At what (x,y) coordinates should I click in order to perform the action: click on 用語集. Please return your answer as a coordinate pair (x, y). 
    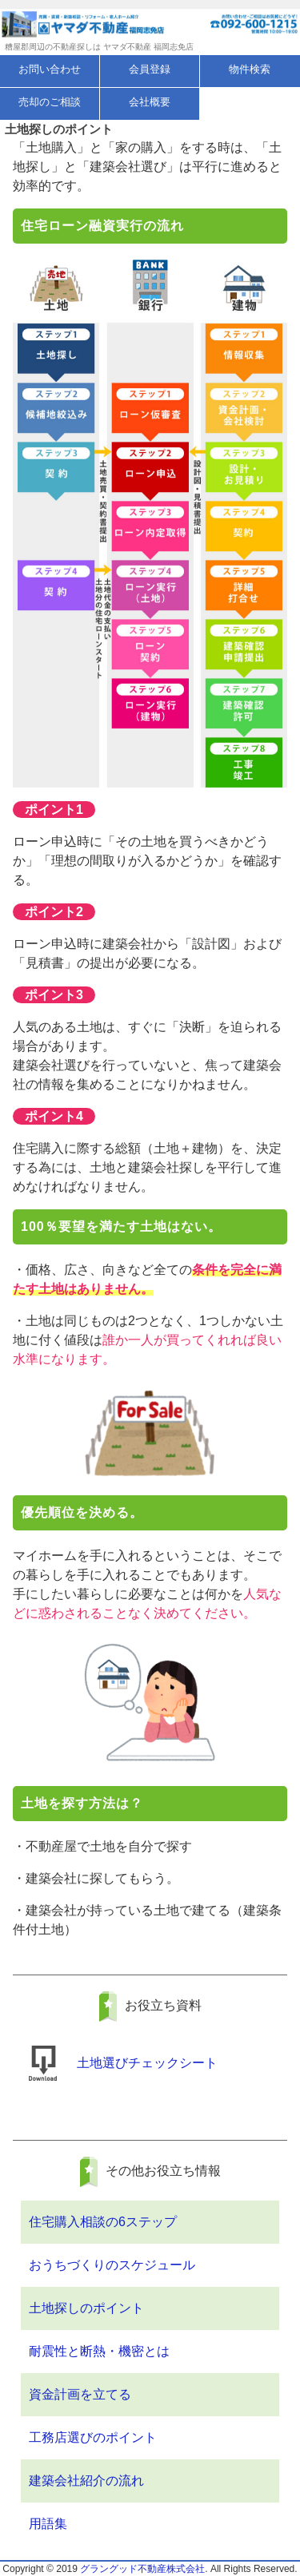
    Looking at the image, I should click on (48, 2523).